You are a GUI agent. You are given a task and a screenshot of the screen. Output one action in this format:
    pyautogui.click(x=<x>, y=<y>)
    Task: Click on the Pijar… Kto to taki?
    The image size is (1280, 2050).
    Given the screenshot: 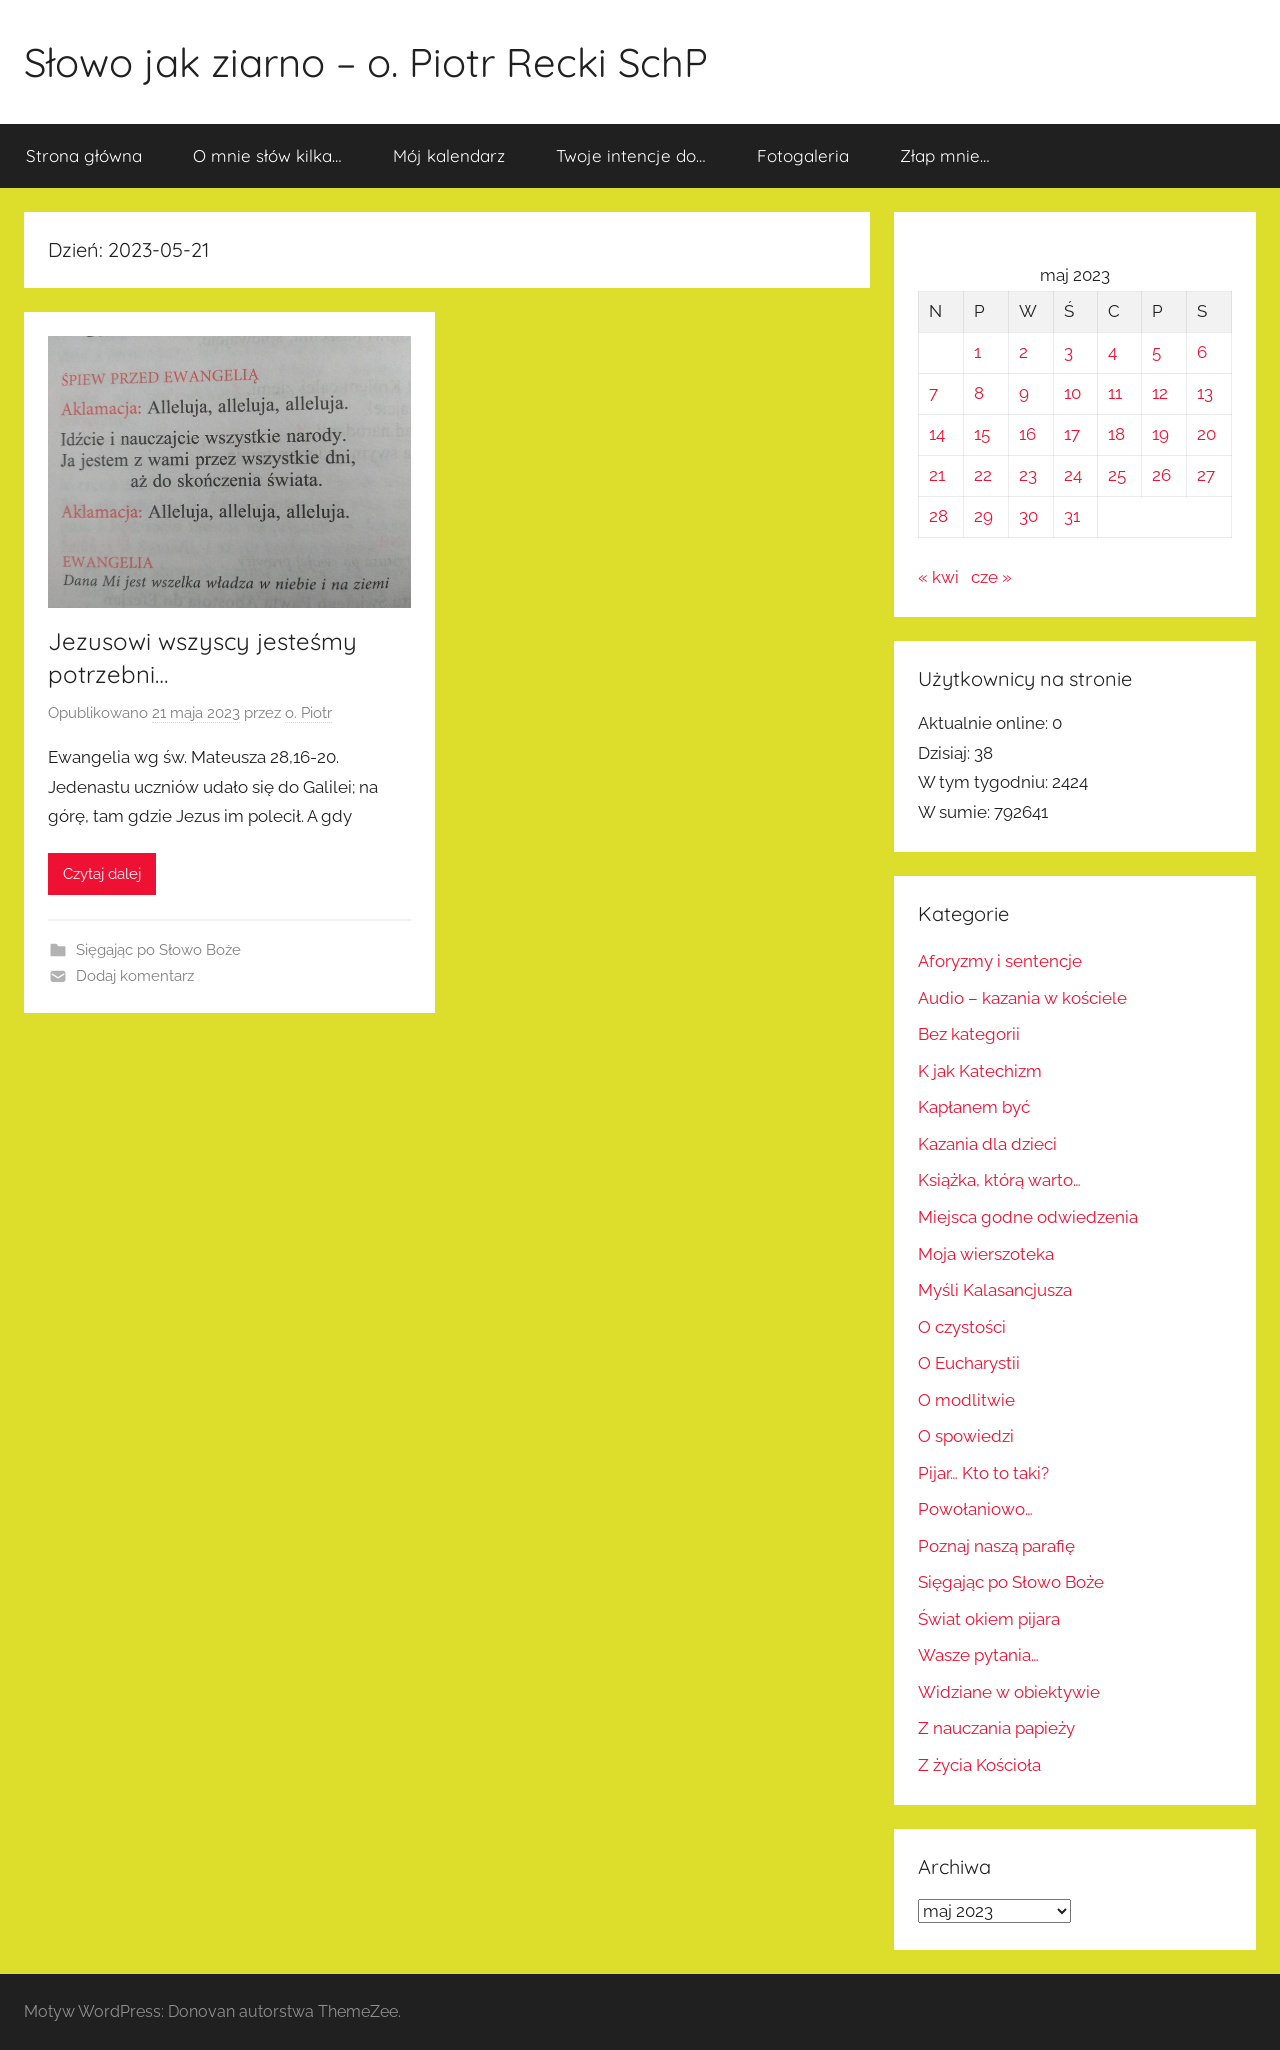 What is the action you would take?
    pyautogui.click(x=983, y=1473)
    